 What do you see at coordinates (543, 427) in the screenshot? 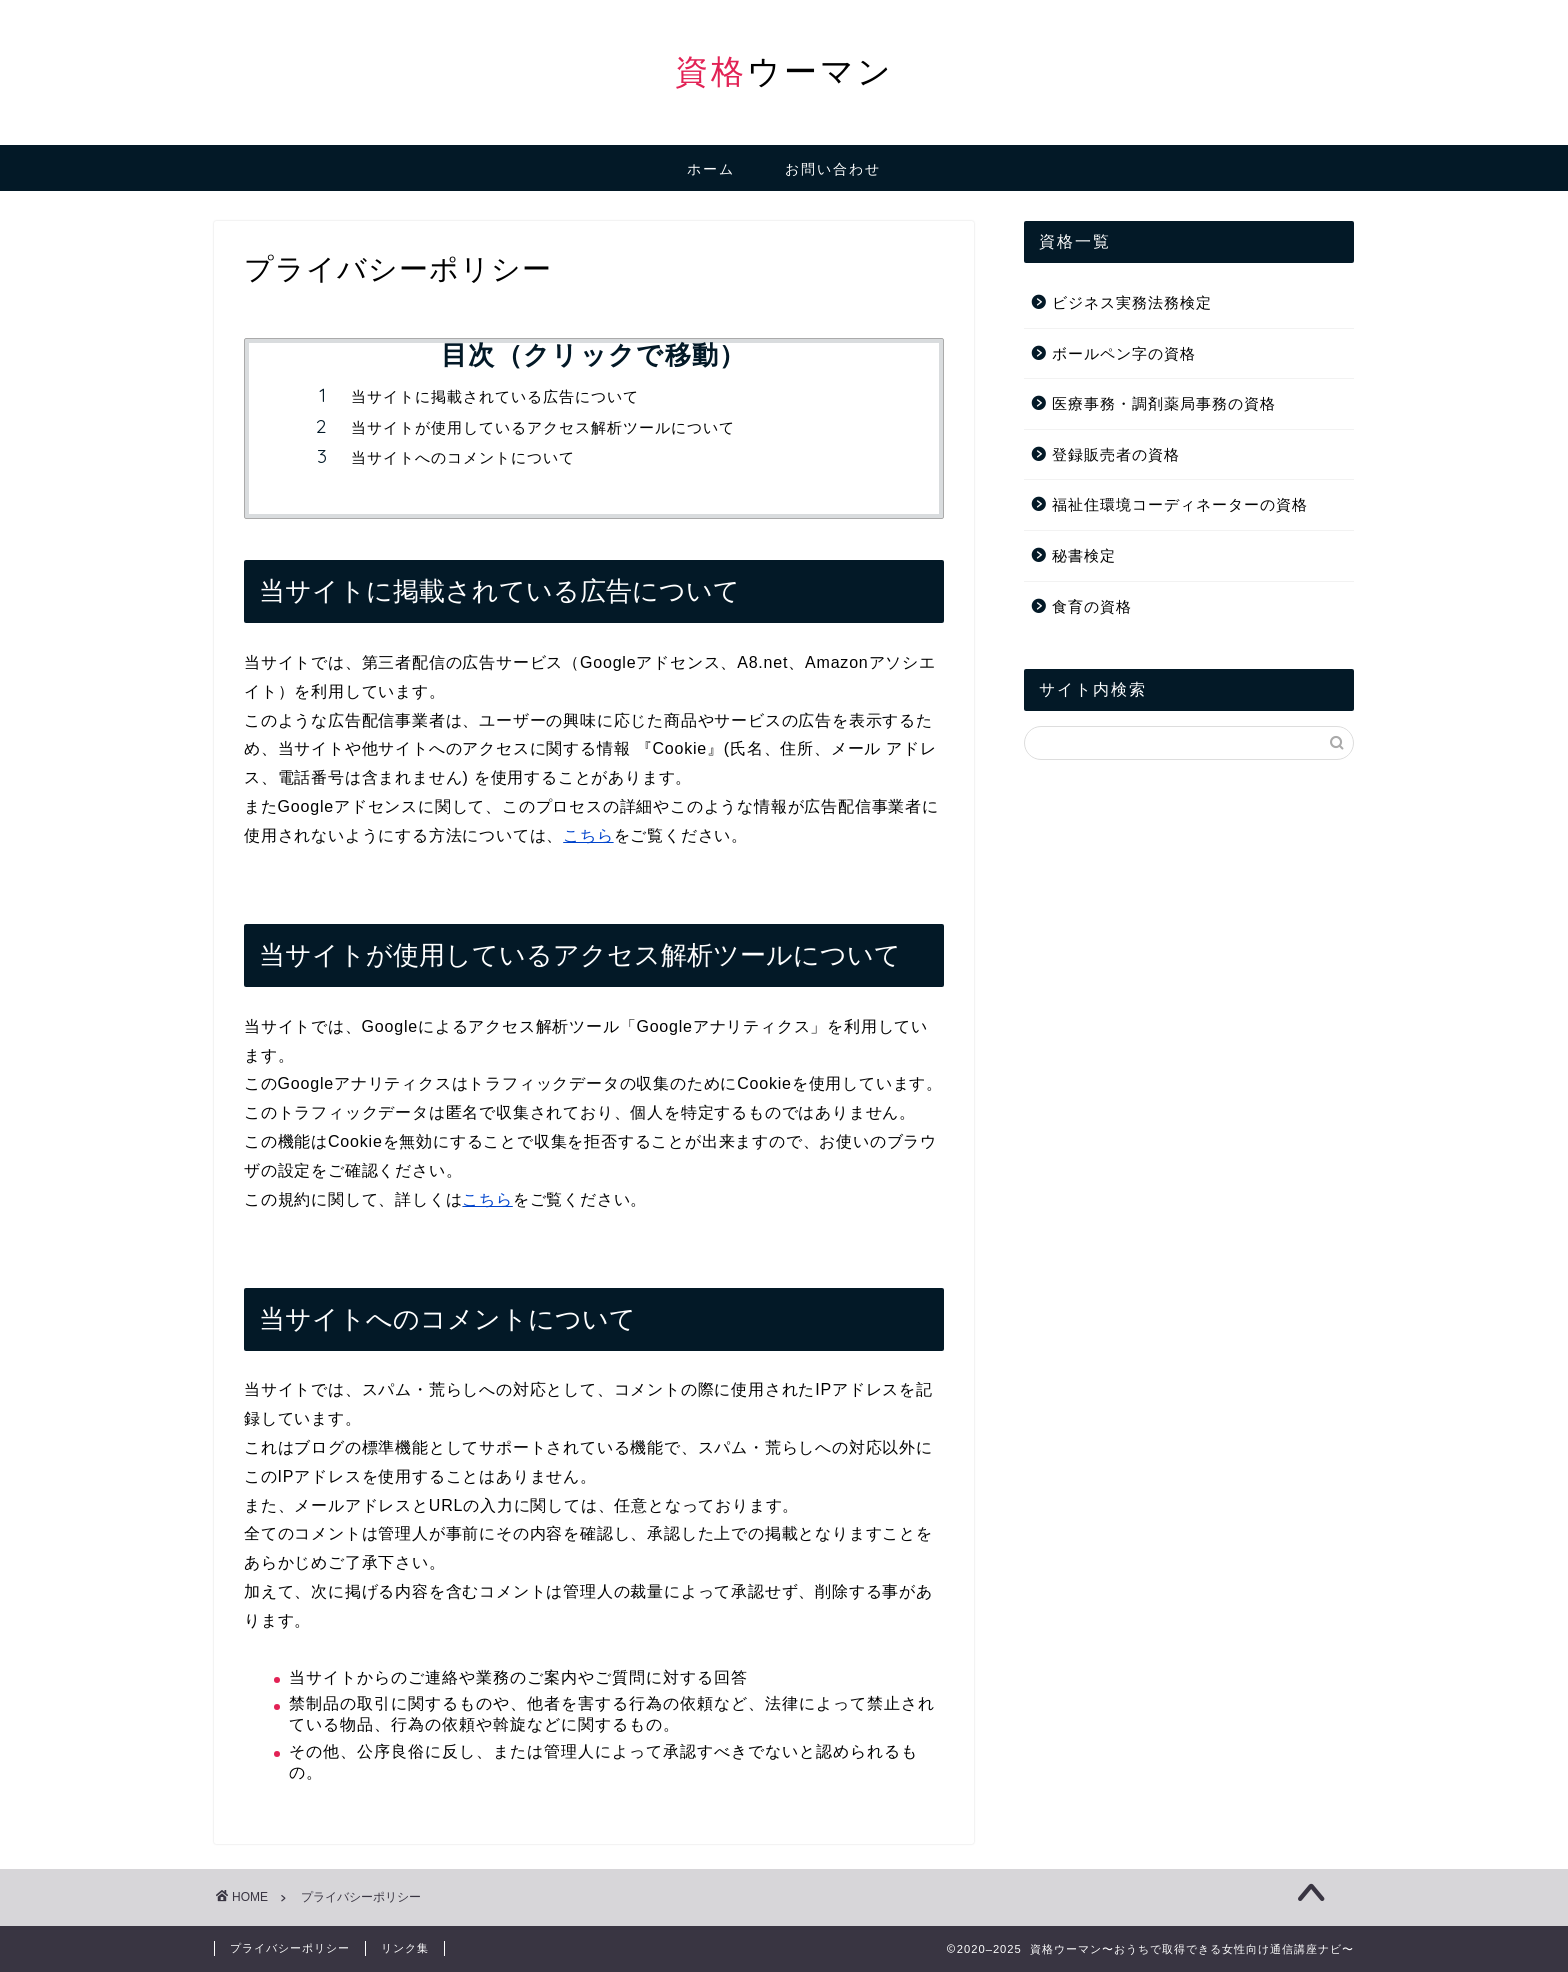
I see `当サイトが使用しているアクセス解析ツールについて` at bounding box center [543, 427].